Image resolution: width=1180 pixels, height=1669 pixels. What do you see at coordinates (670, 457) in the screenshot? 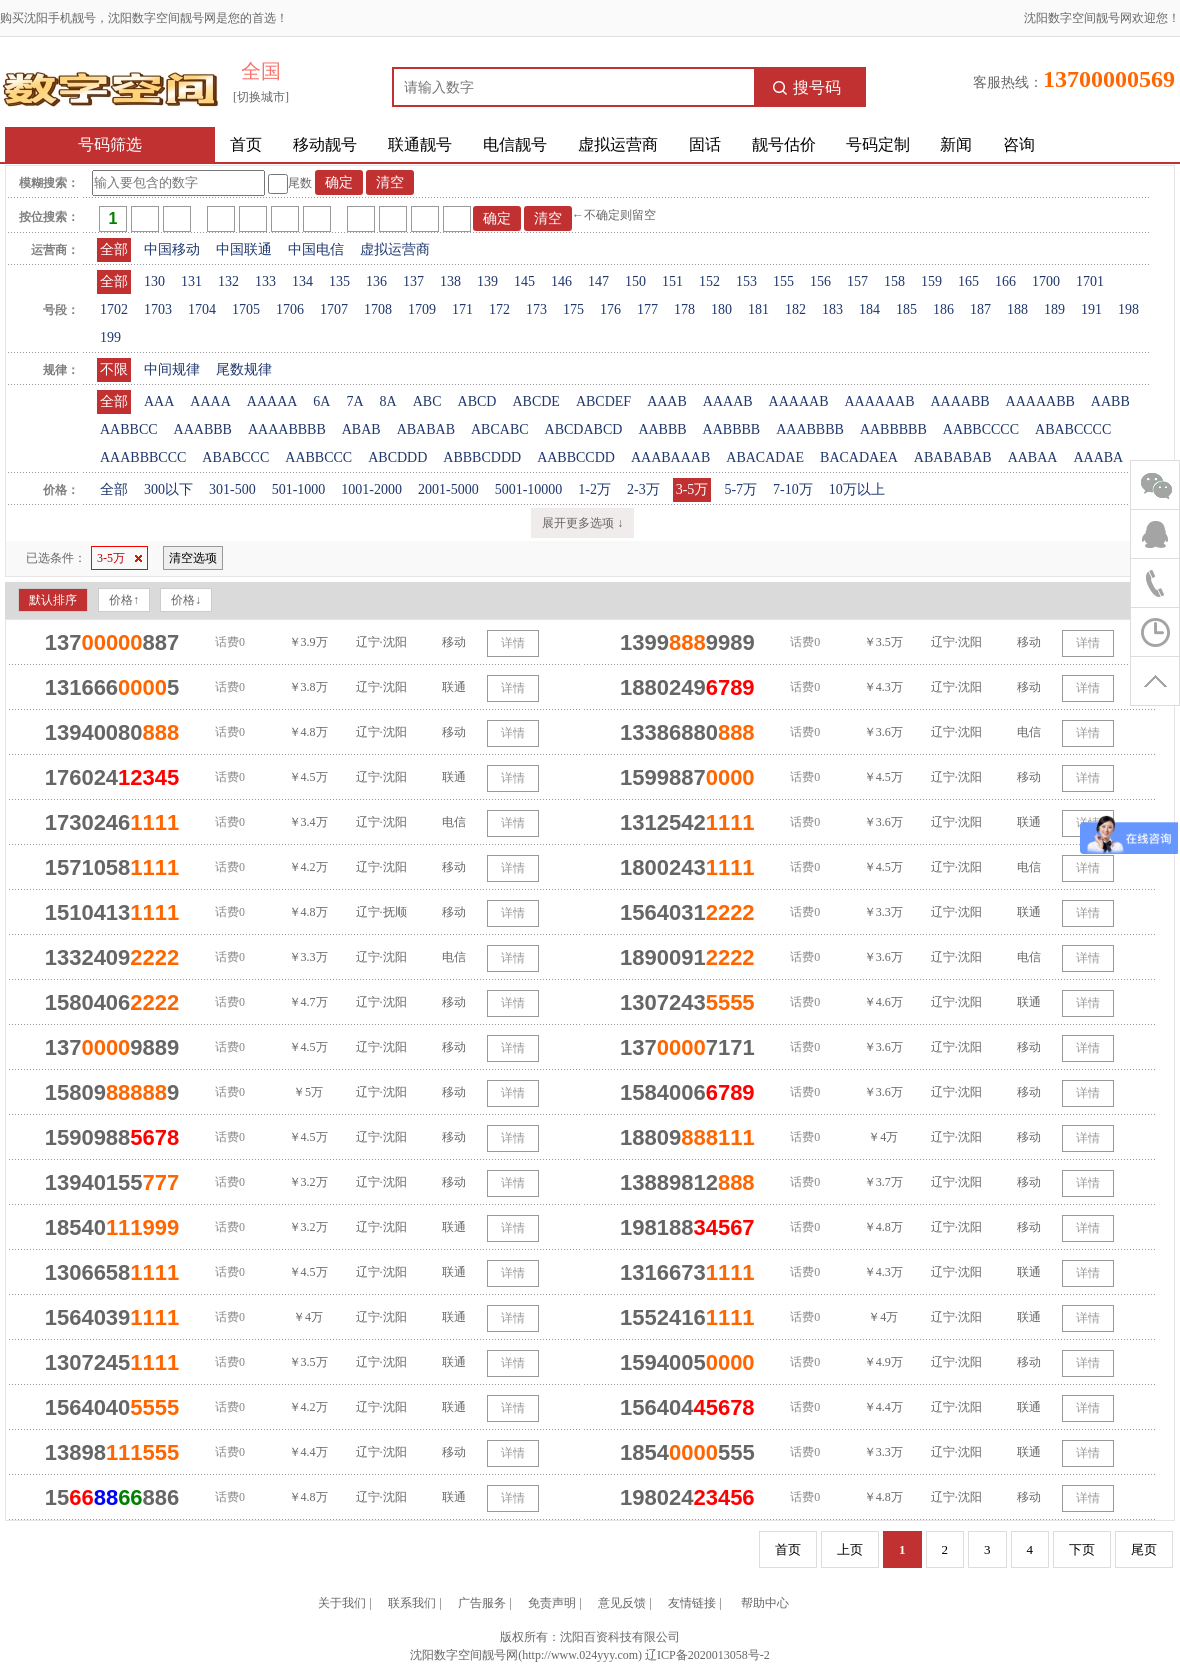
I see `AAABAAAB` at bounding box center [670, 457].